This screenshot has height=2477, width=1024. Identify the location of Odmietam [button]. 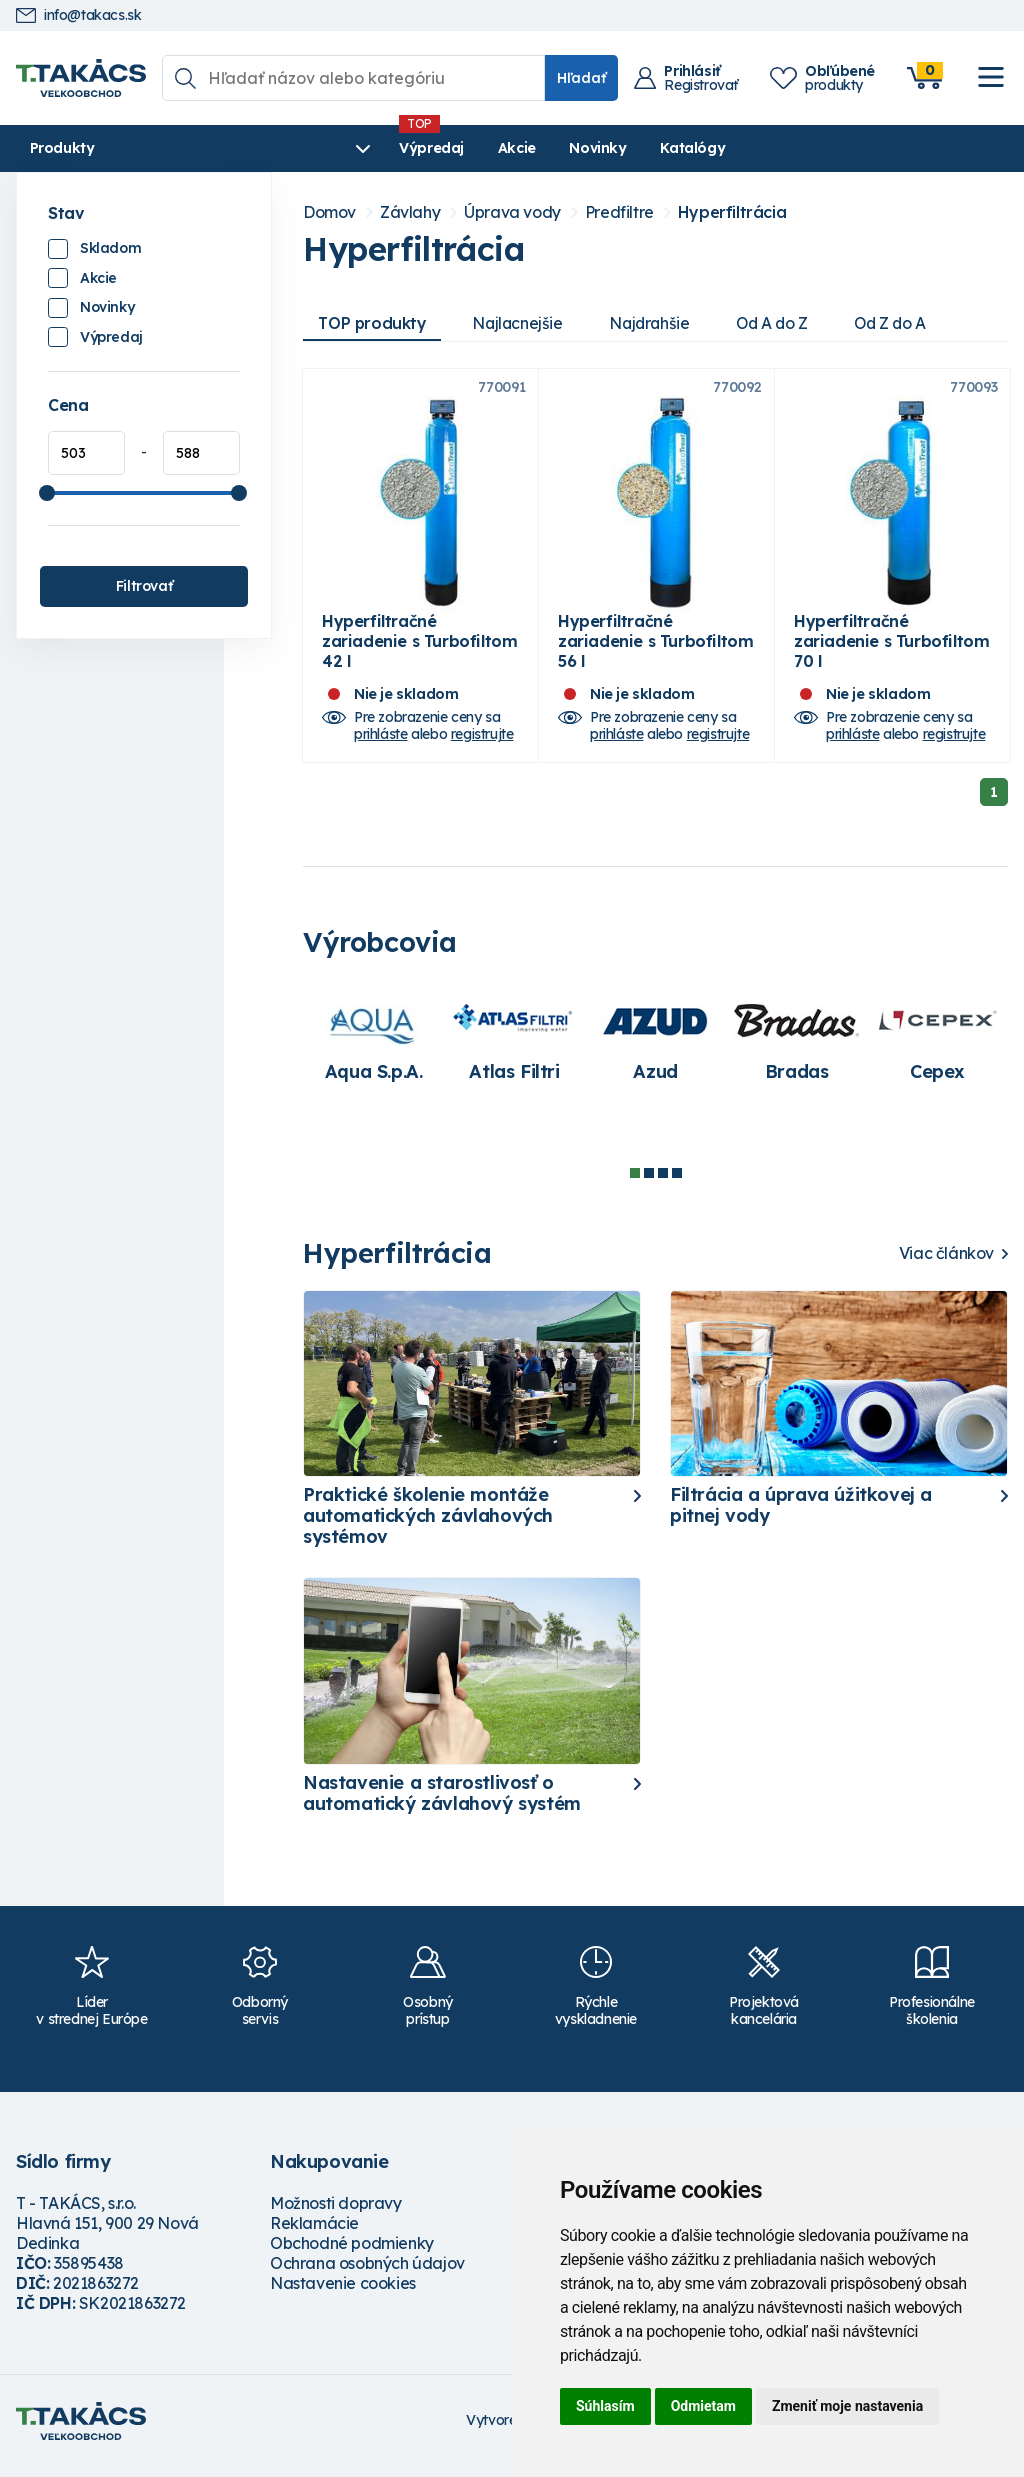
(703, 2406).